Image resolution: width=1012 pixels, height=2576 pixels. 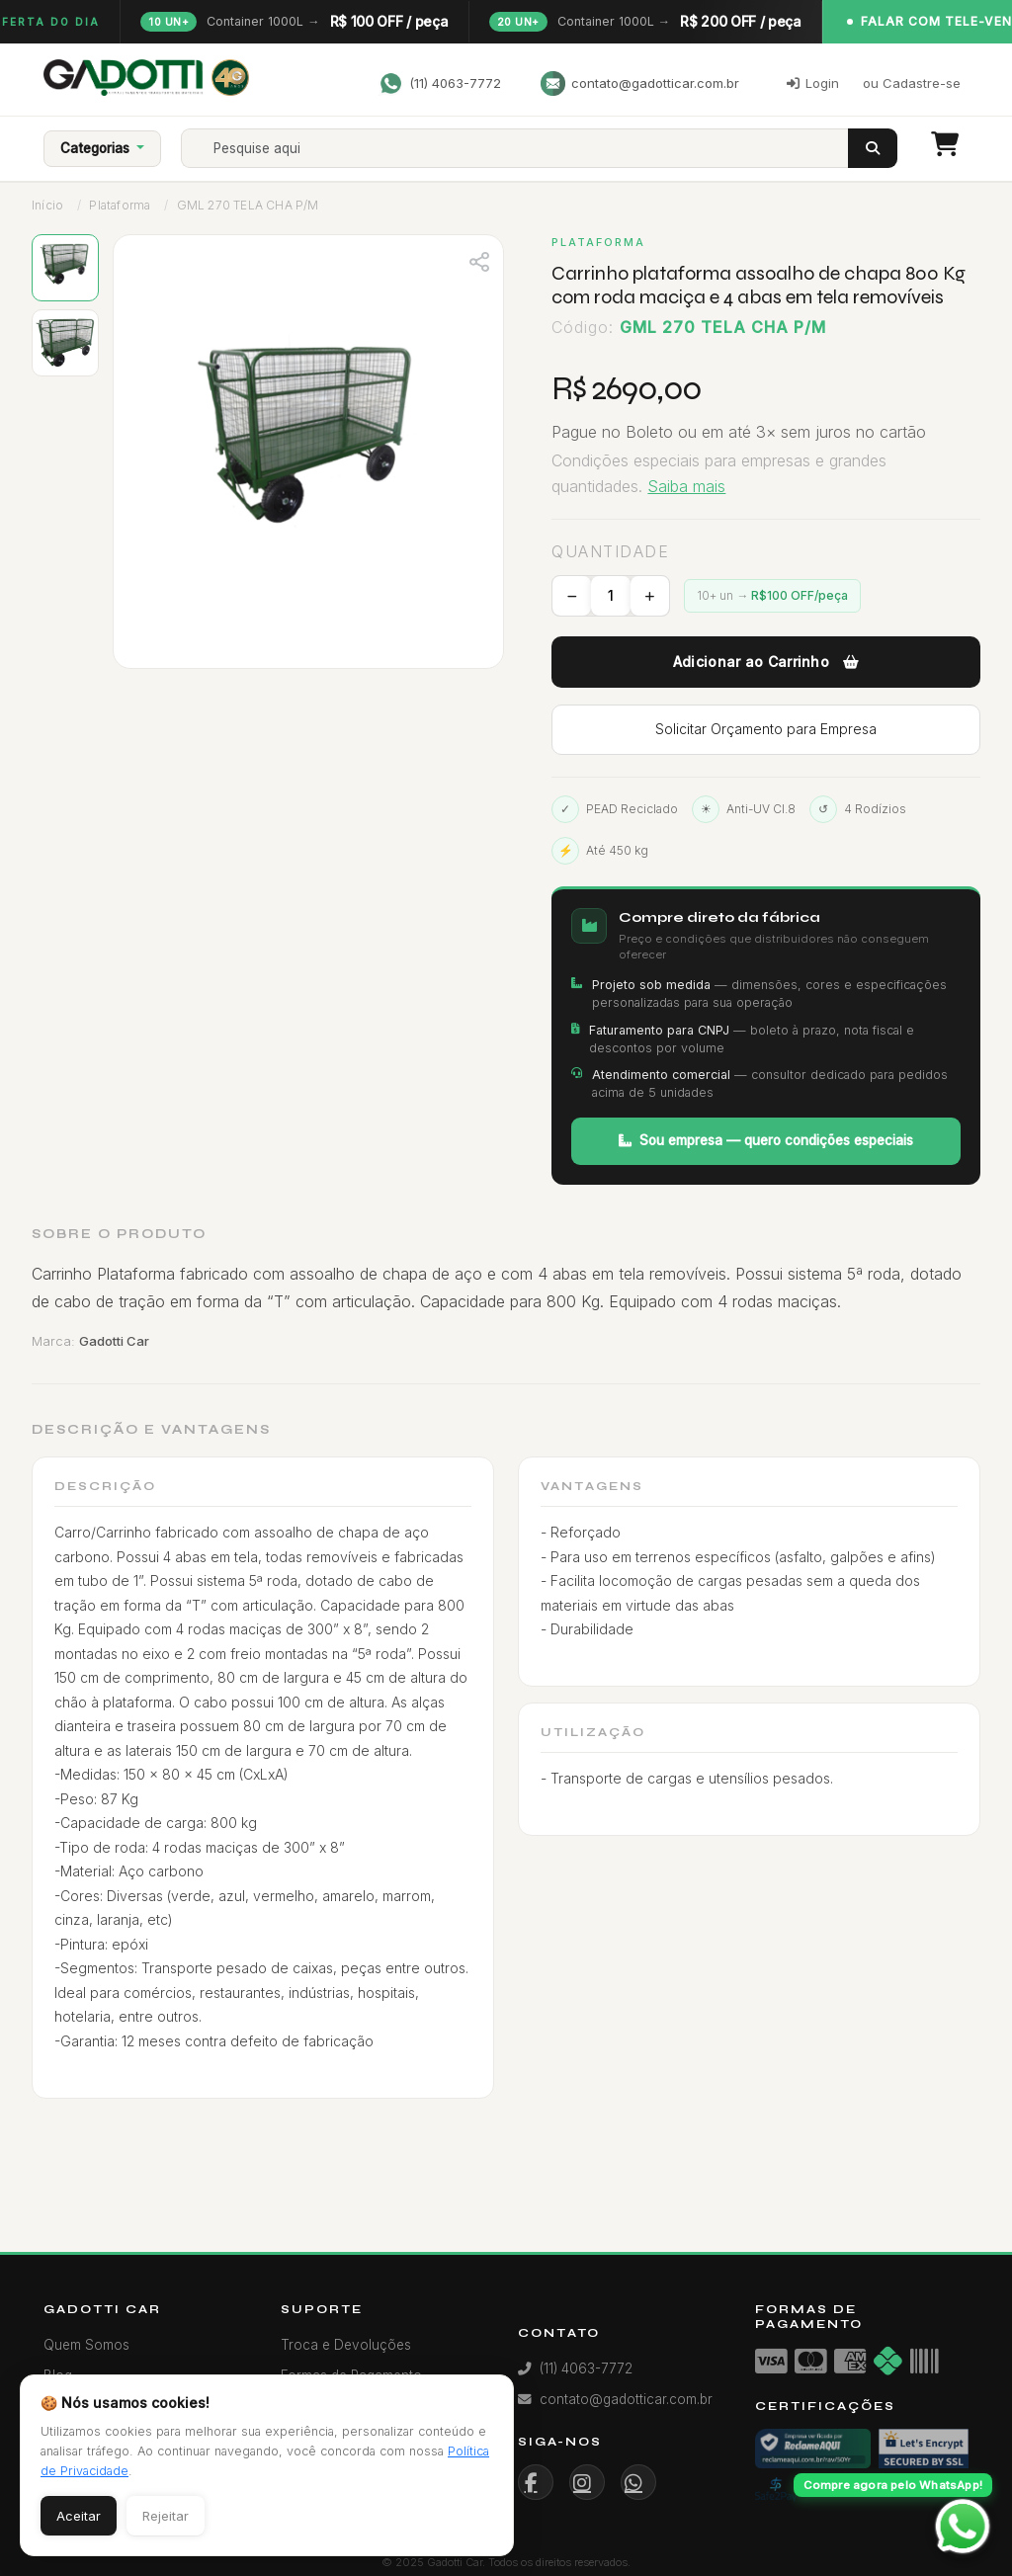 I want to click on Saiba mais, so click(x=686, y=486).